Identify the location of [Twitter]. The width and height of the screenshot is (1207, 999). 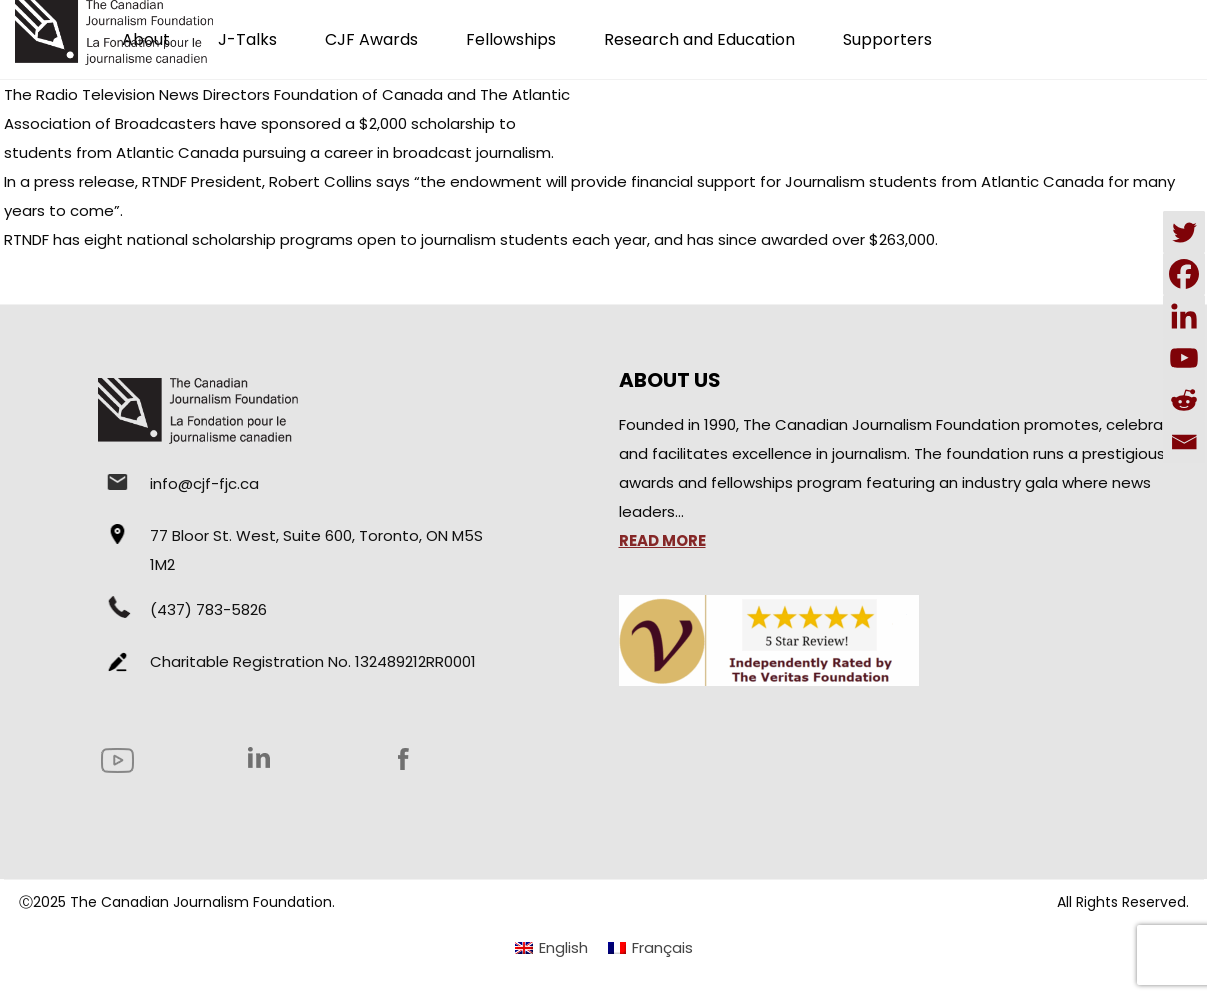
(1184, 232).